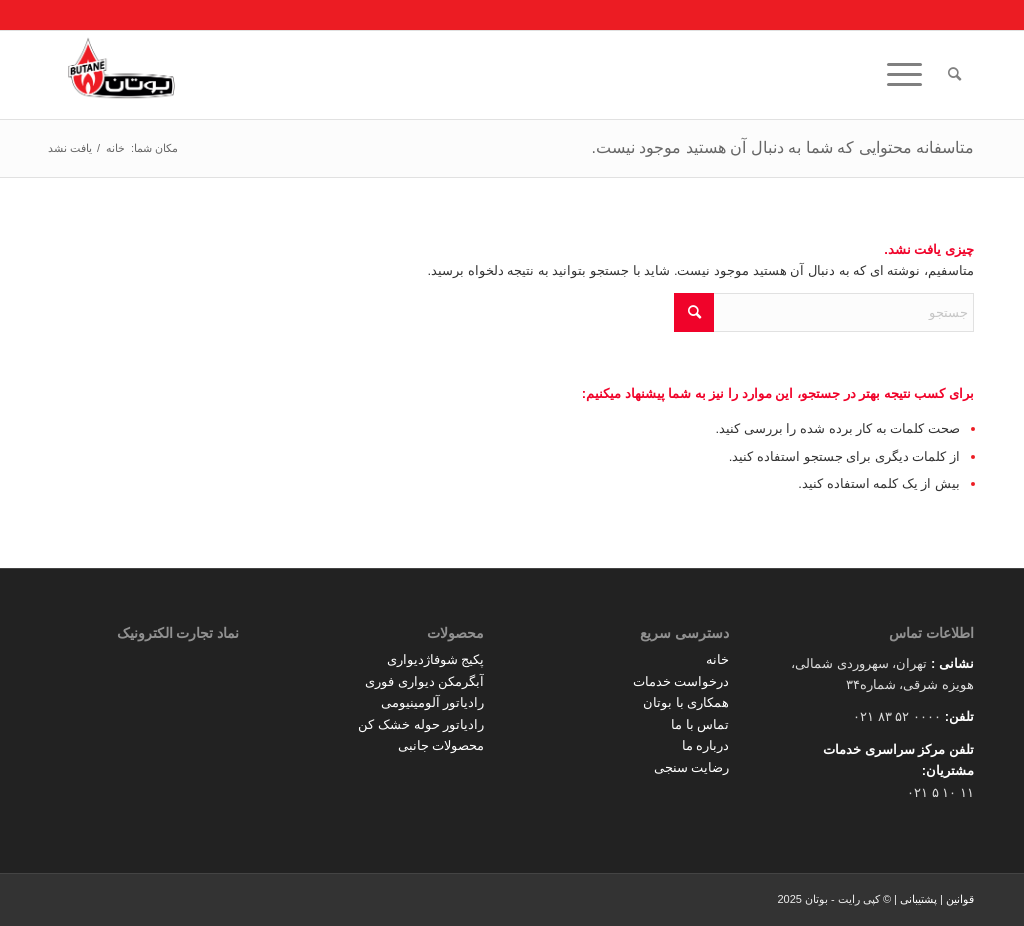 The image size is (1024, 926). What do you see at coordinates (433, 702) in the screenshot?
I see `رادیاتور آلومینیومی` at bounding box center [433, 702].